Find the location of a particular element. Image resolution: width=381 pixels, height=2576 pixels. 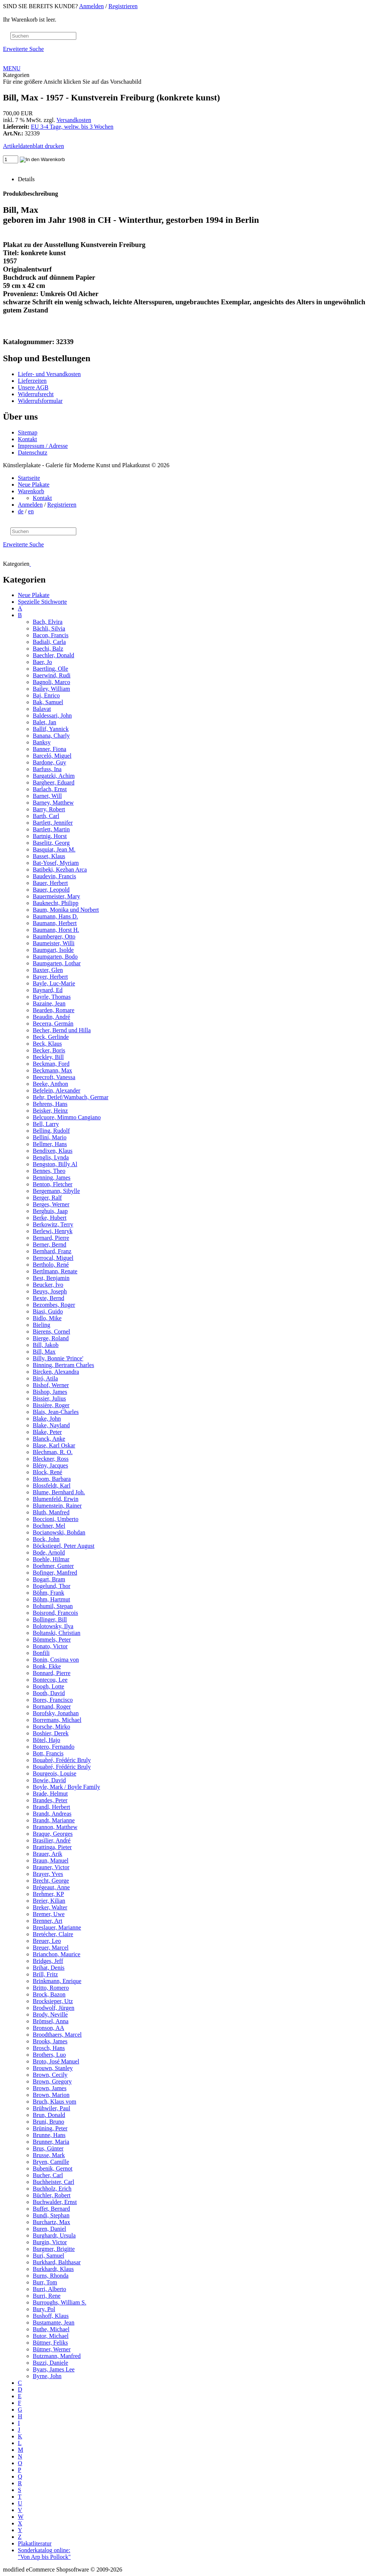

Brody, Neville is located at coordinates (50, 2014).